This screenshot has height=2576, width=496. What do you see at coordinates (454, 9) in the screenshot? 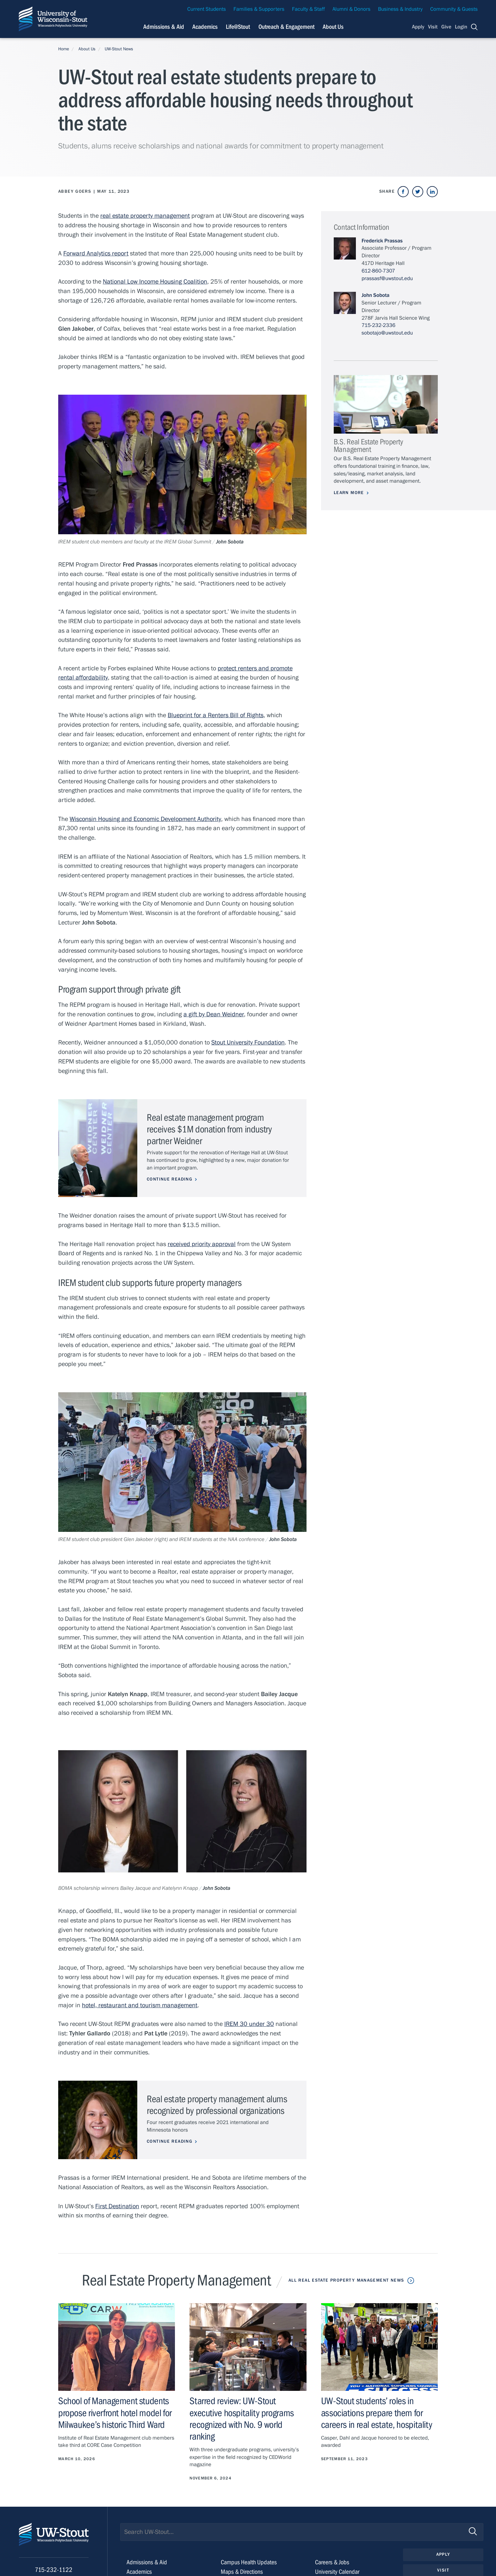
I see `Community & Guests` at bounding box center [454, 9].